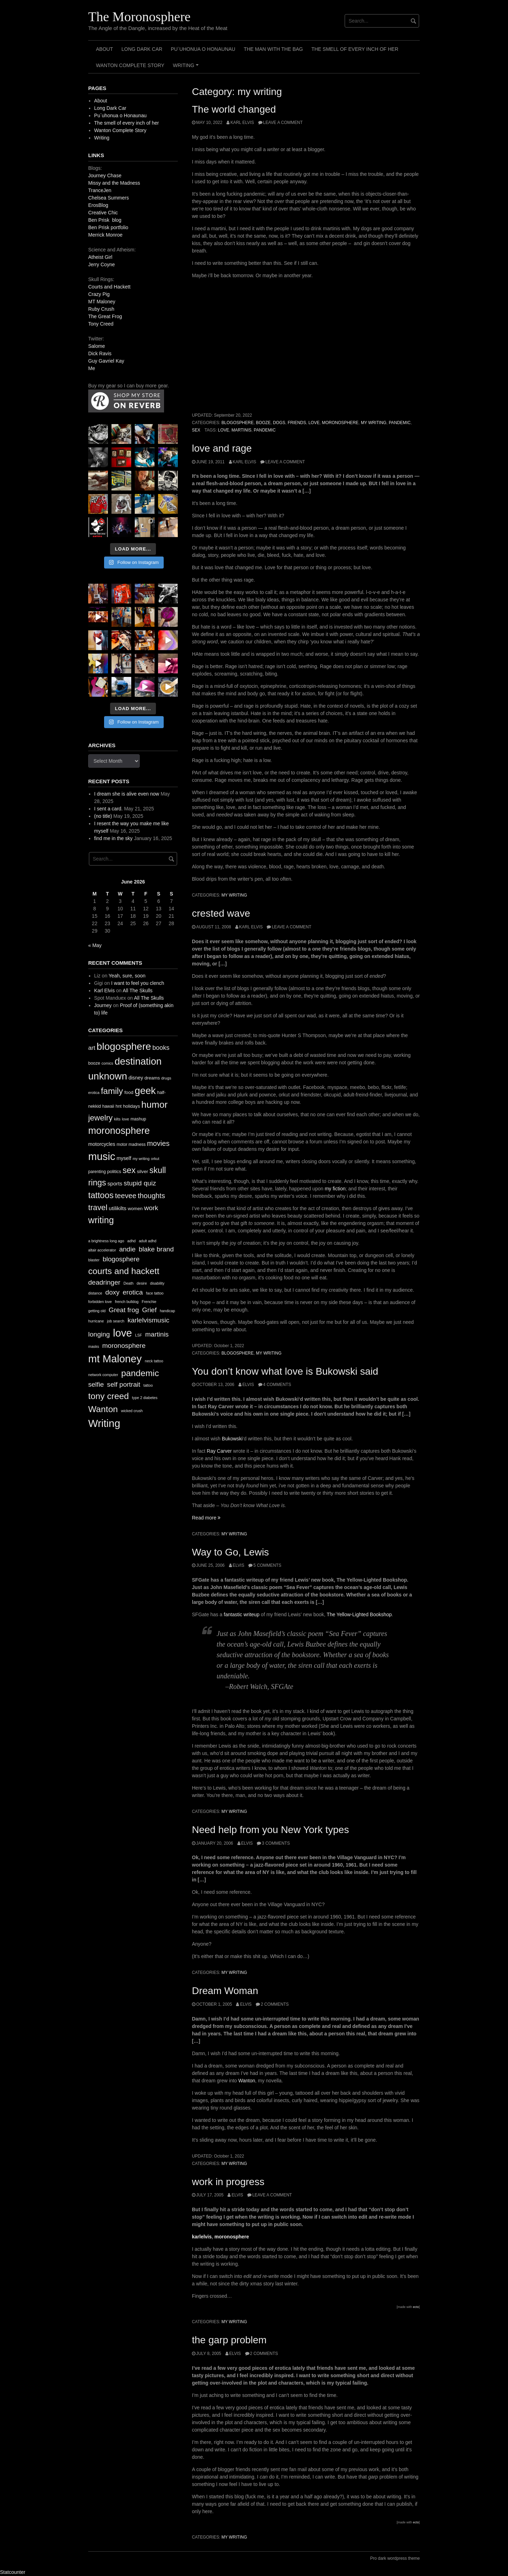 Image resolution: width=508 pixels, height=2576 pixels. Describe the element at coordinates (125, 1119) in the screenshot. I see `love [love (10 items)]` at that location.